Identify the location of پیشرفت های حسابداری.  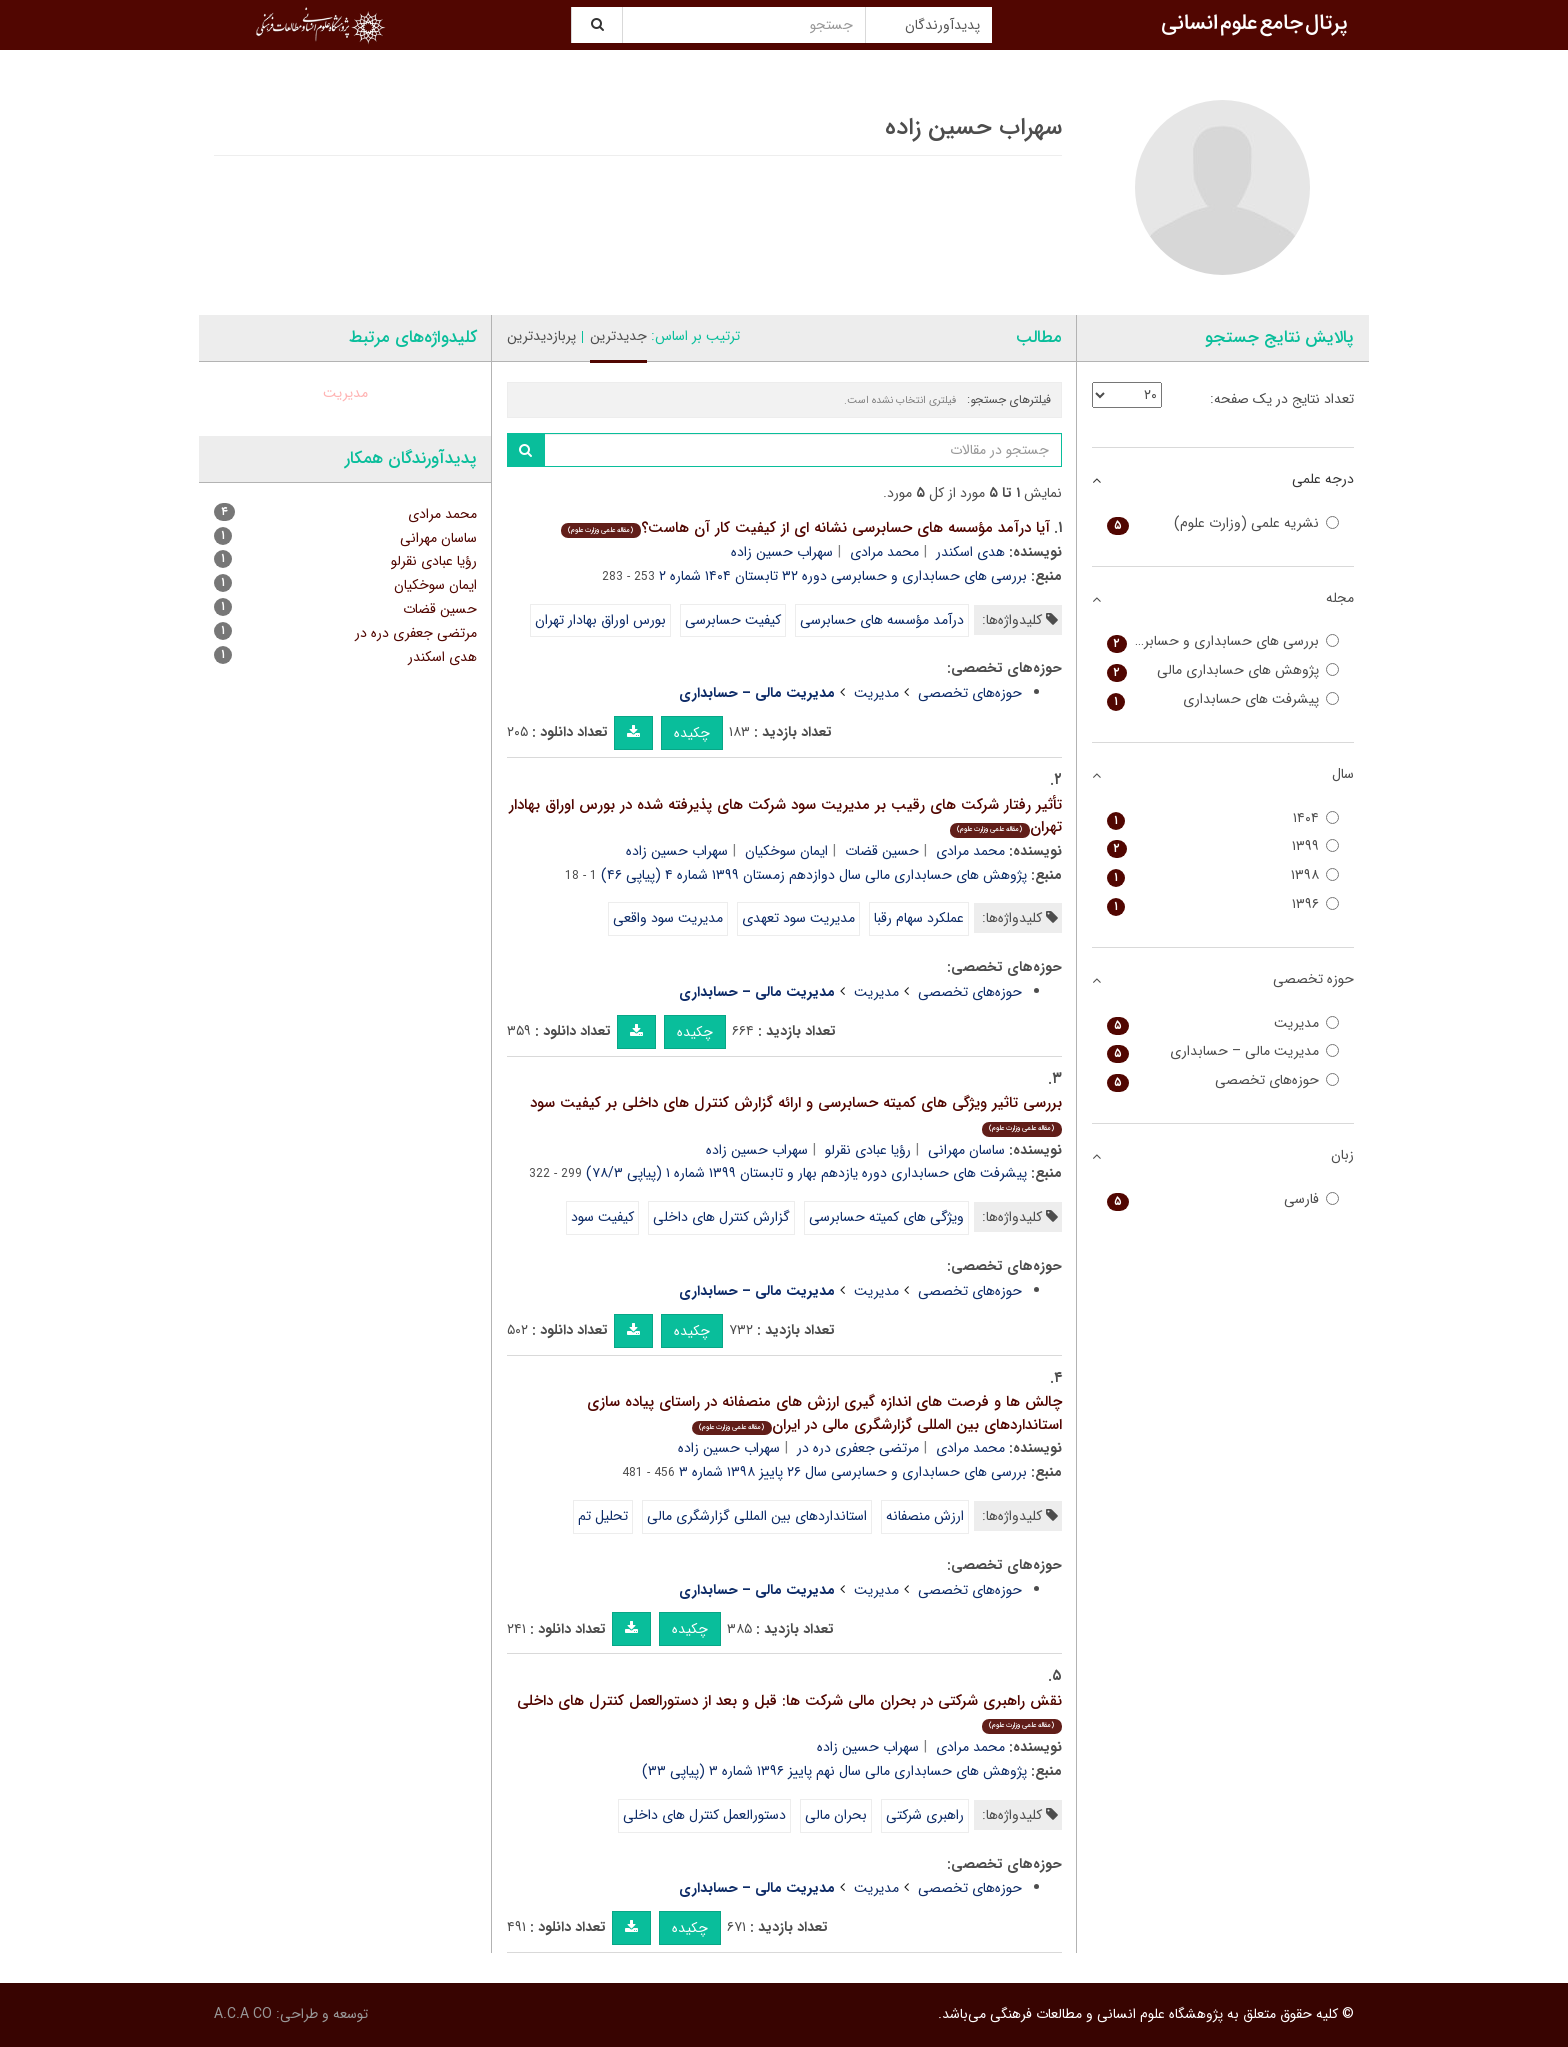
(1223, 699).